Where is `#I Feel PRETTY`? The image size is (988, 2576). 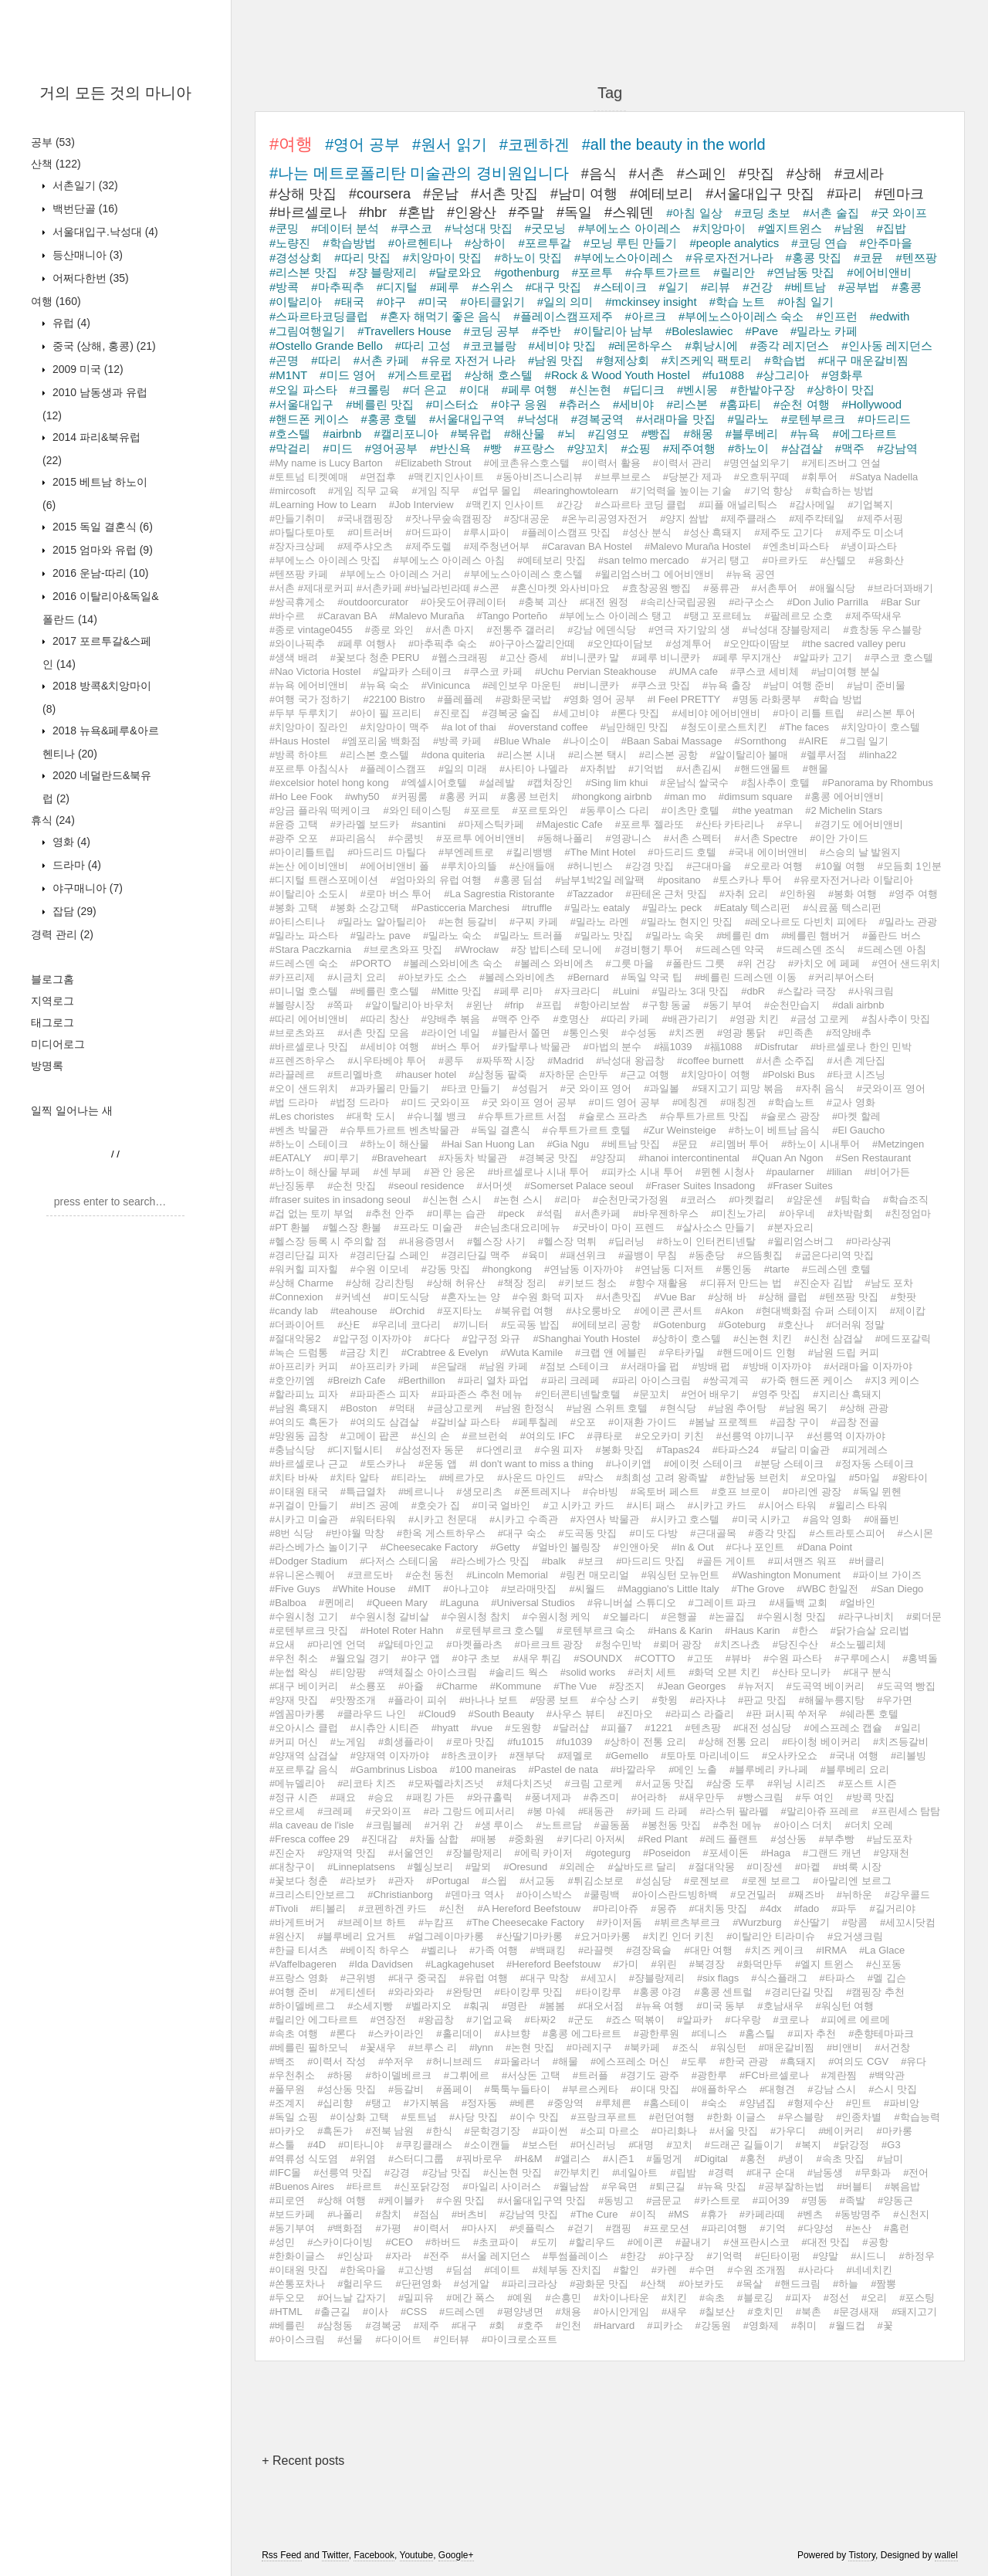
#I Feel PRETTY is located at coordinates (684, 699).